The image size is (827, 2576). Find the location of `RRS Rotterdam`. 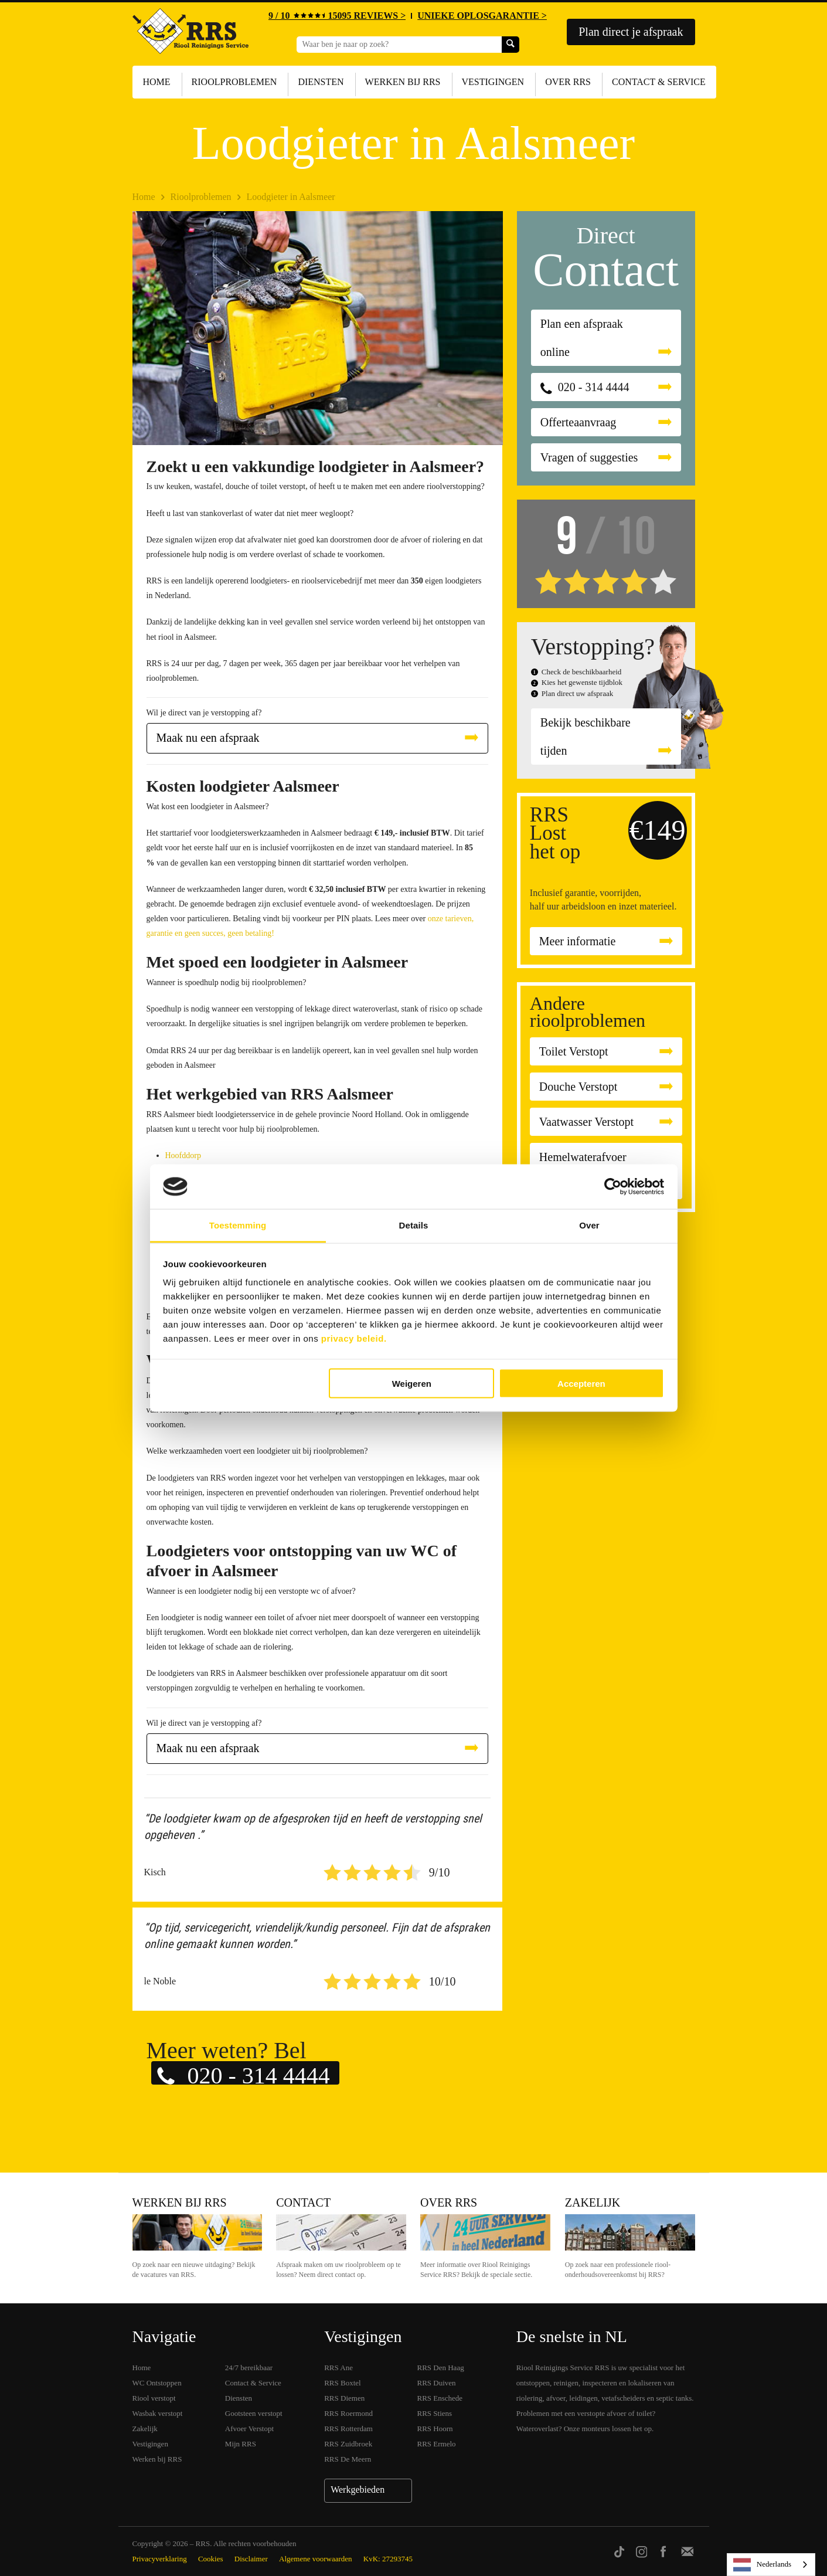

RRS Rotterdam is located at coordinates (348, 2428).